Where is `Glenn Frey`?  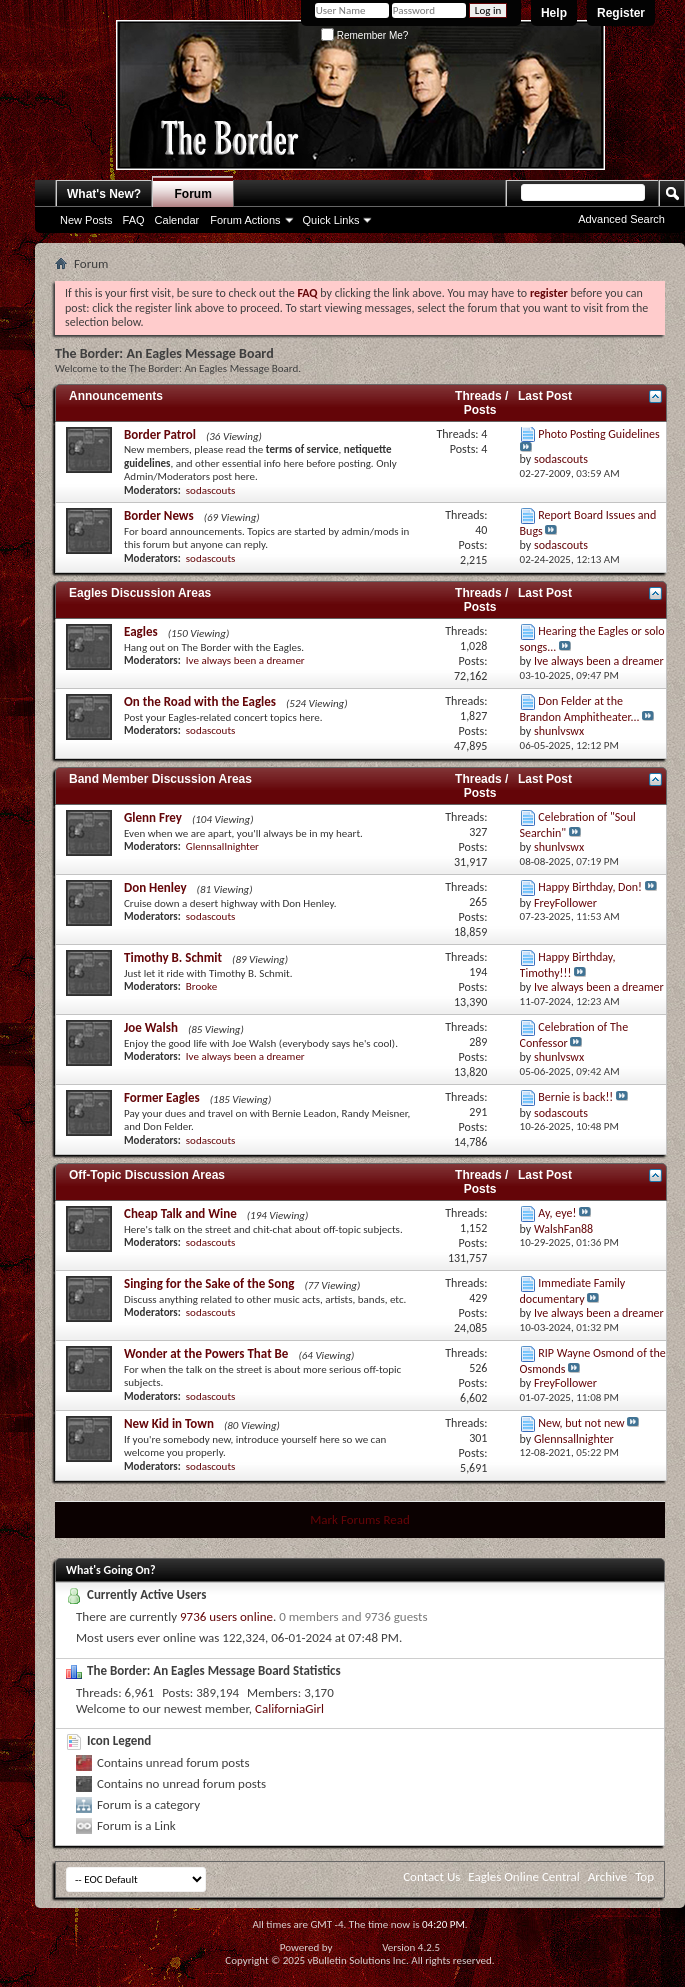 Glenn Frey is located at coordinates (153, 817).